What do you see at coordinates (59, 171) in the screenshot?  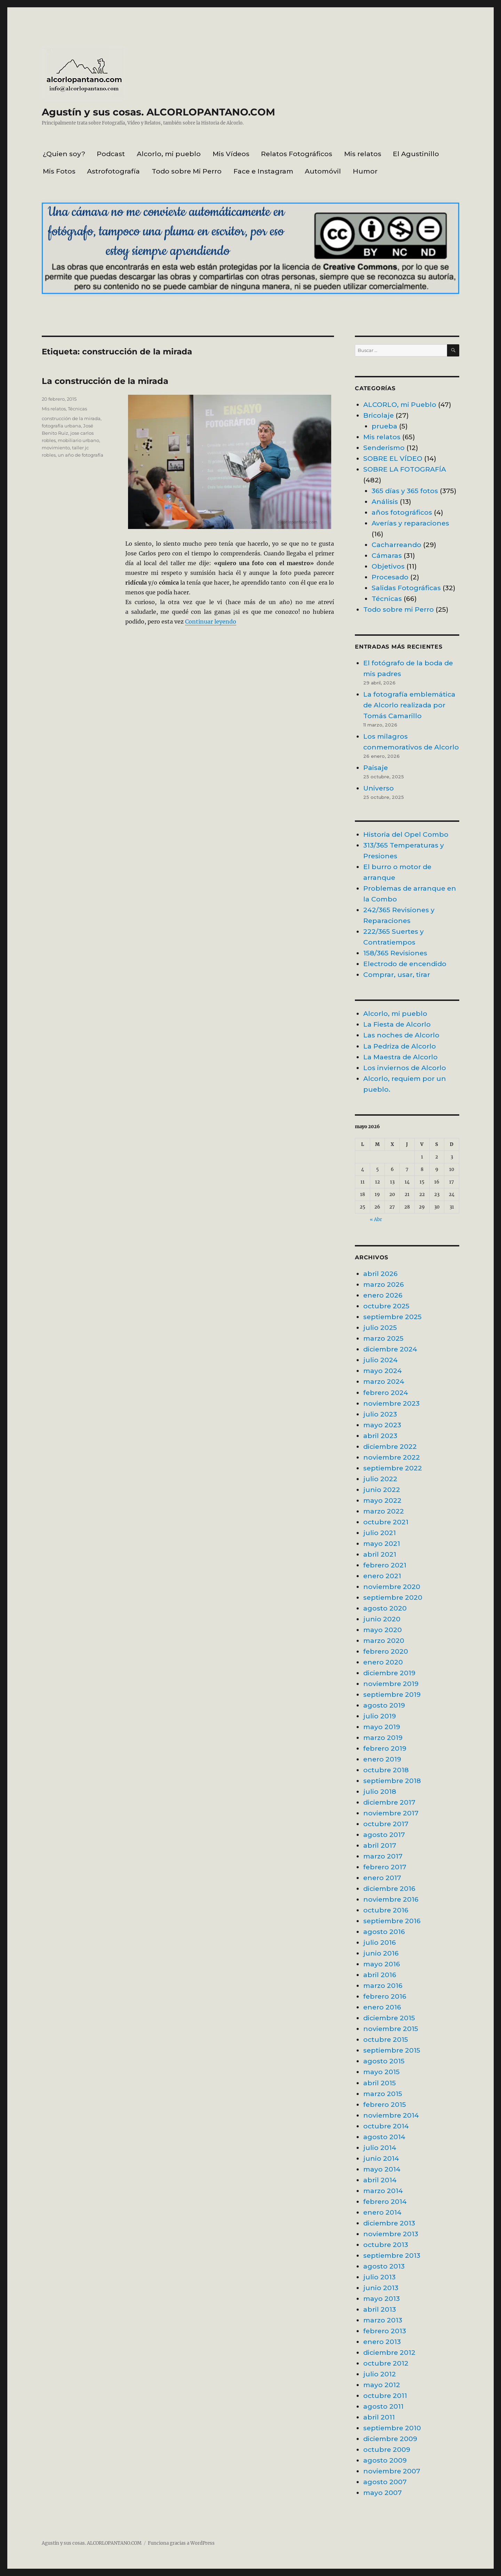 I see `Mis Fotos` at bounding box center [59, 171].